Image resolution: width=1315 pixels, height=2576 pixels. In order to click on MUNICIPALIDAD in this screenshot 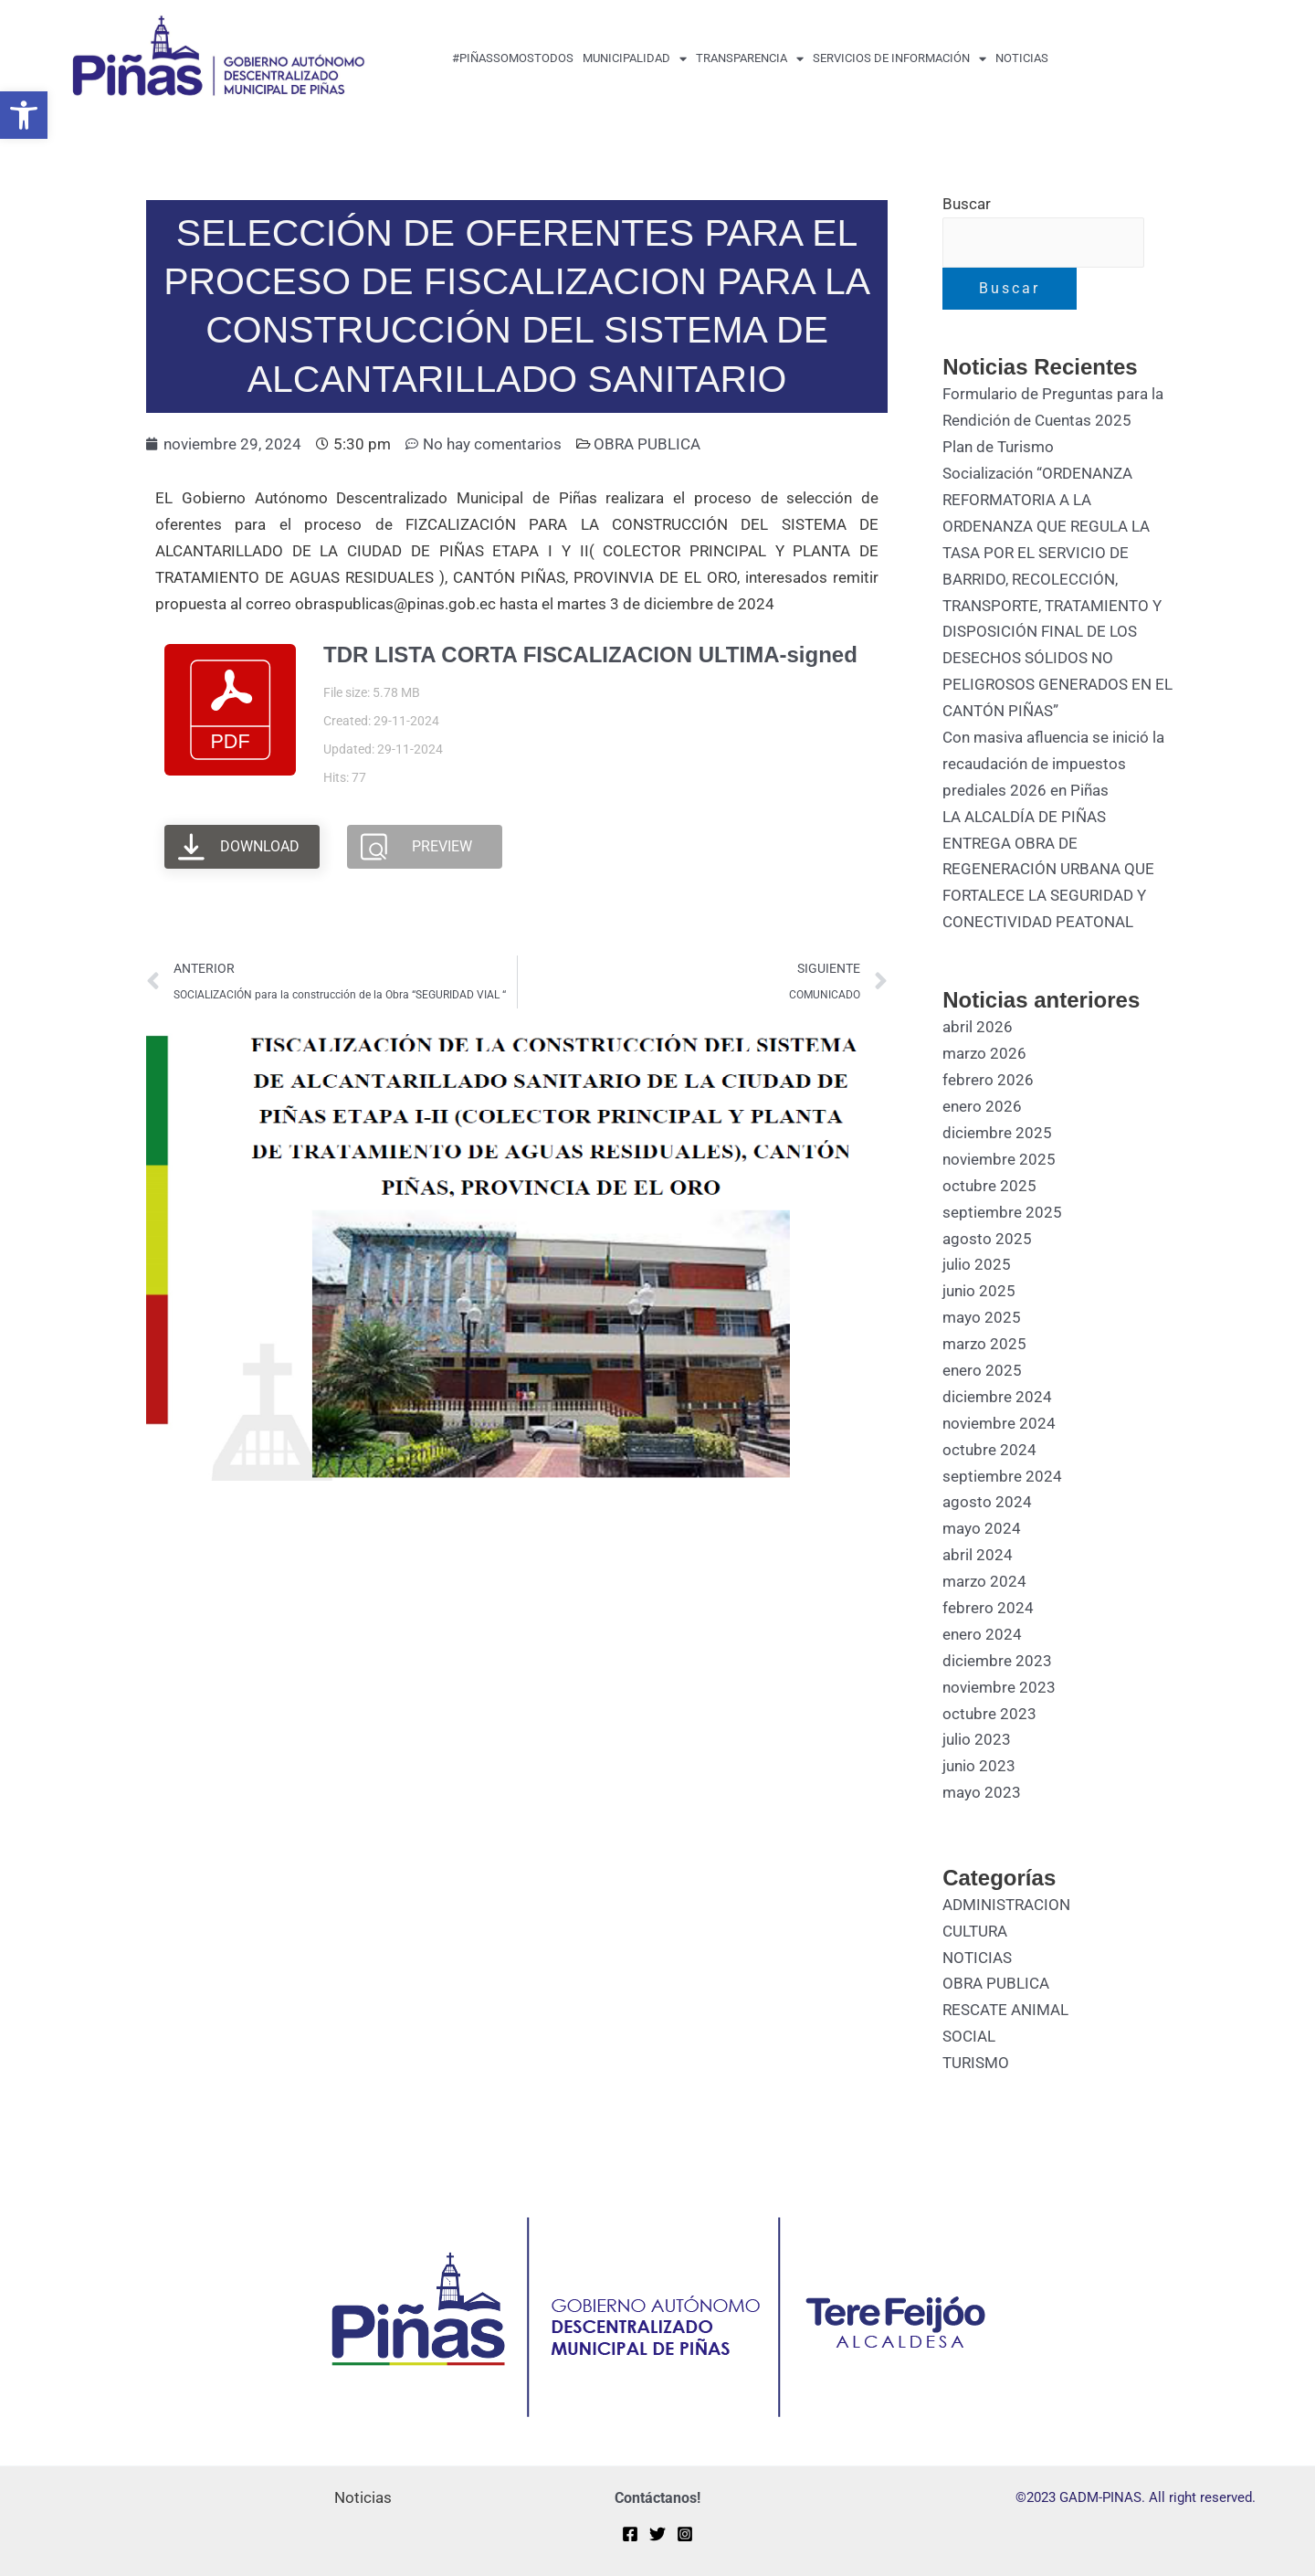, I will do `click(635, 59)`.